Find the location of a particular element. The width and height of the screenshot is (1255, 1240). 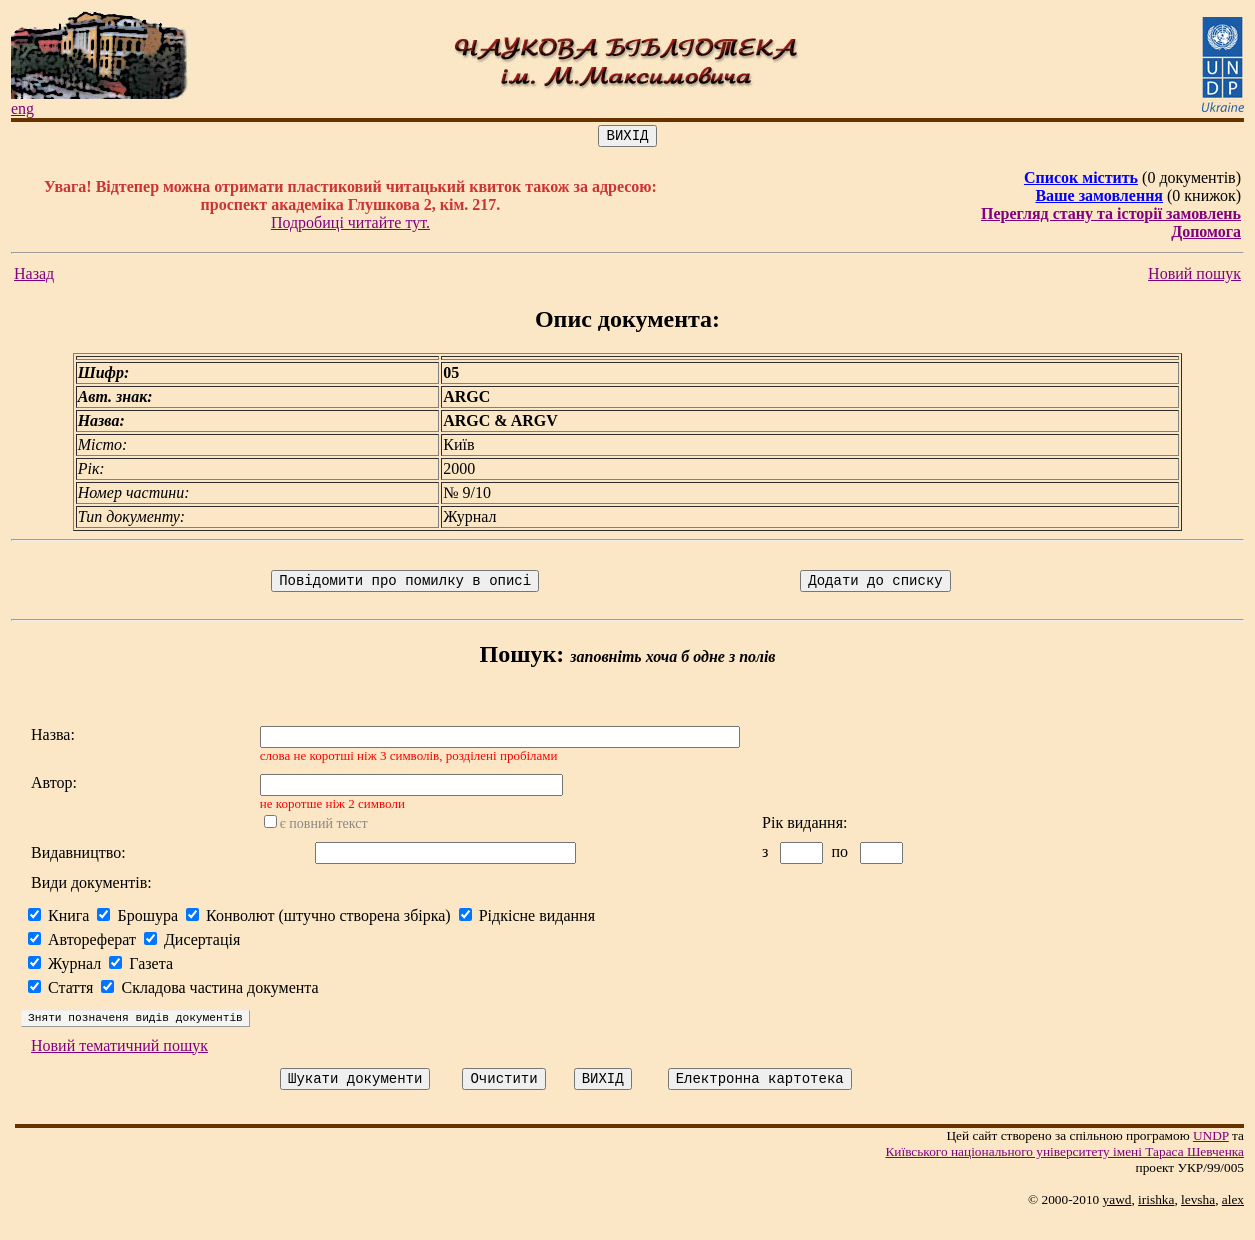

Новий тематичний пошук is located at coordinates (119, 1063).